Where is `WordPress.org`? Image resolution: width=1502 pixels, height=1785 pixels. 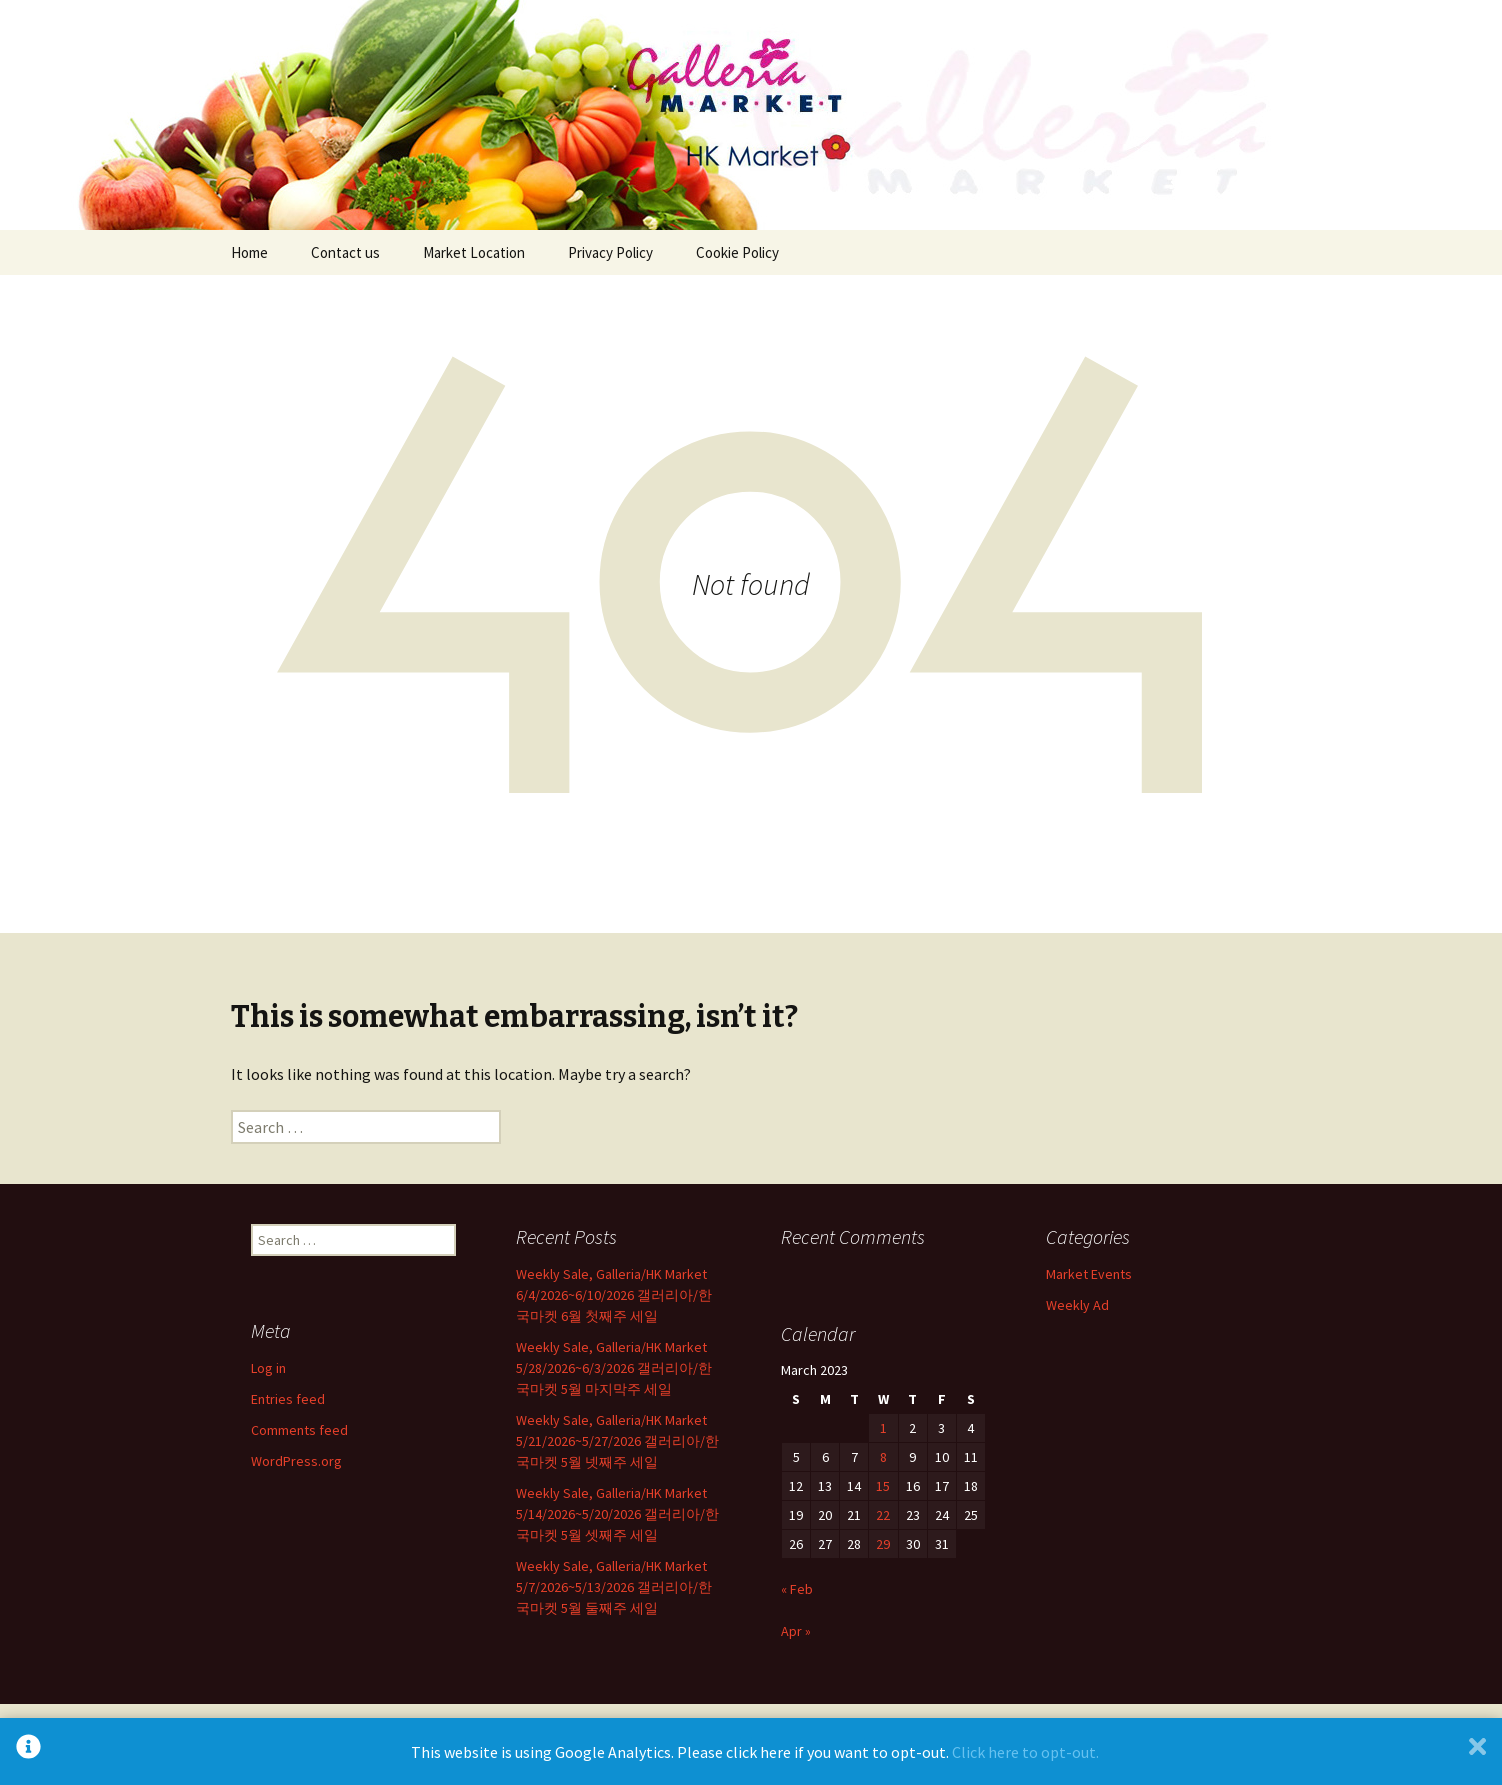 WordPress.org is located at coordinates (296, 1461).